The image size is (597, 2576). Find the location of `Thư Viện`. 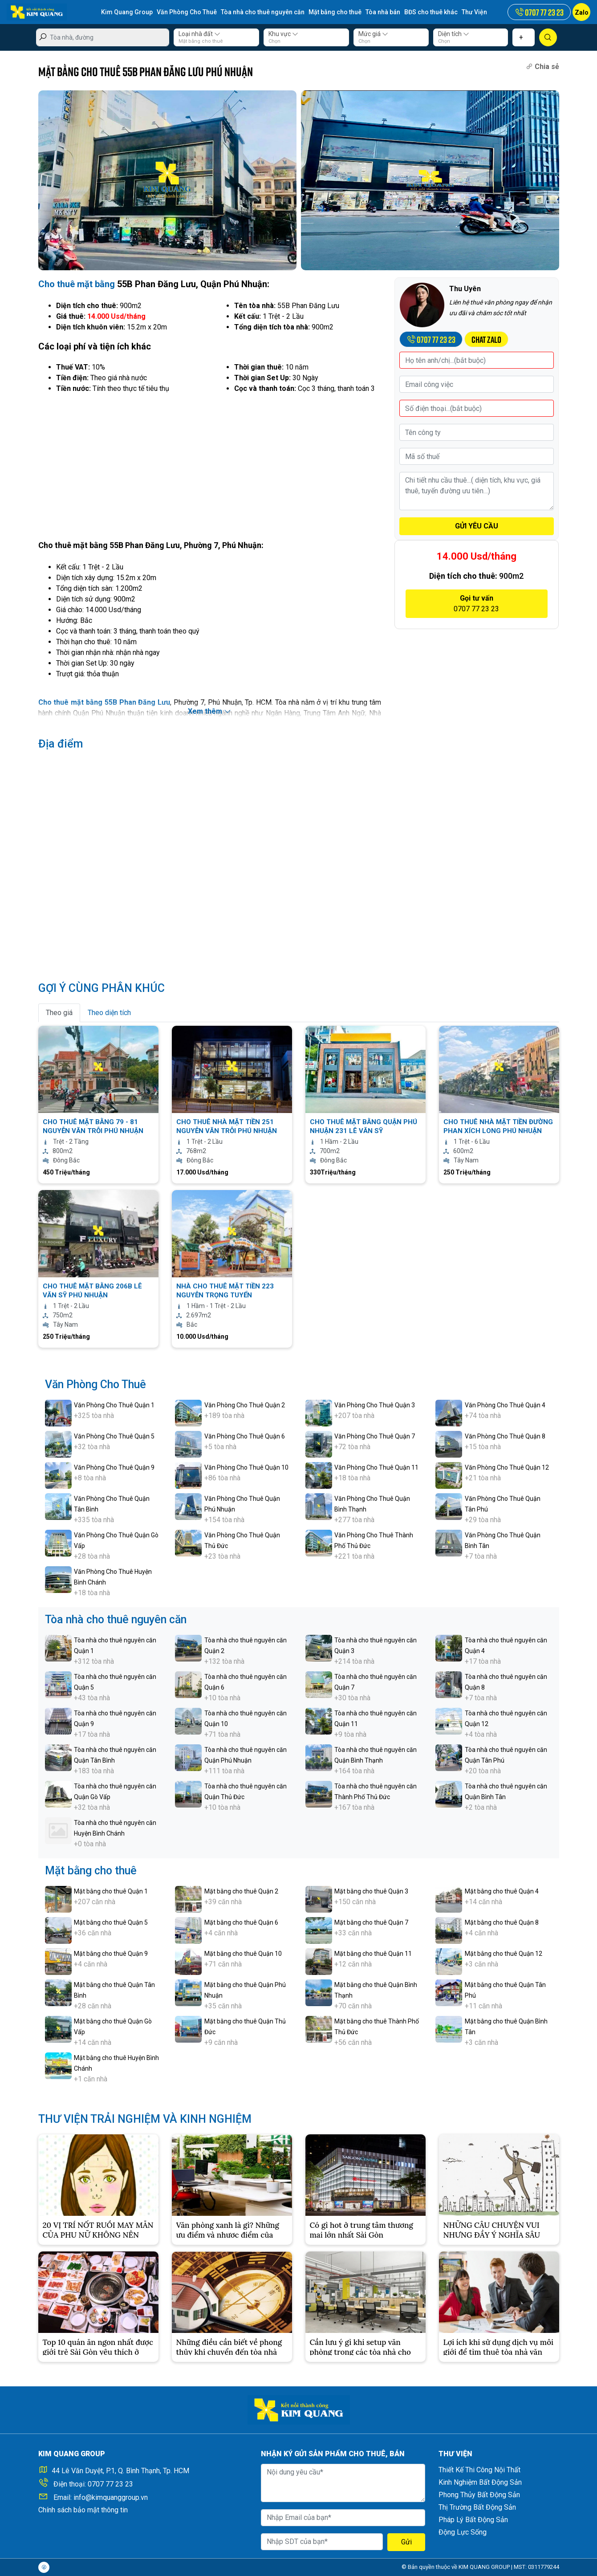

Thư Viện is located at coordinates (474, 12).